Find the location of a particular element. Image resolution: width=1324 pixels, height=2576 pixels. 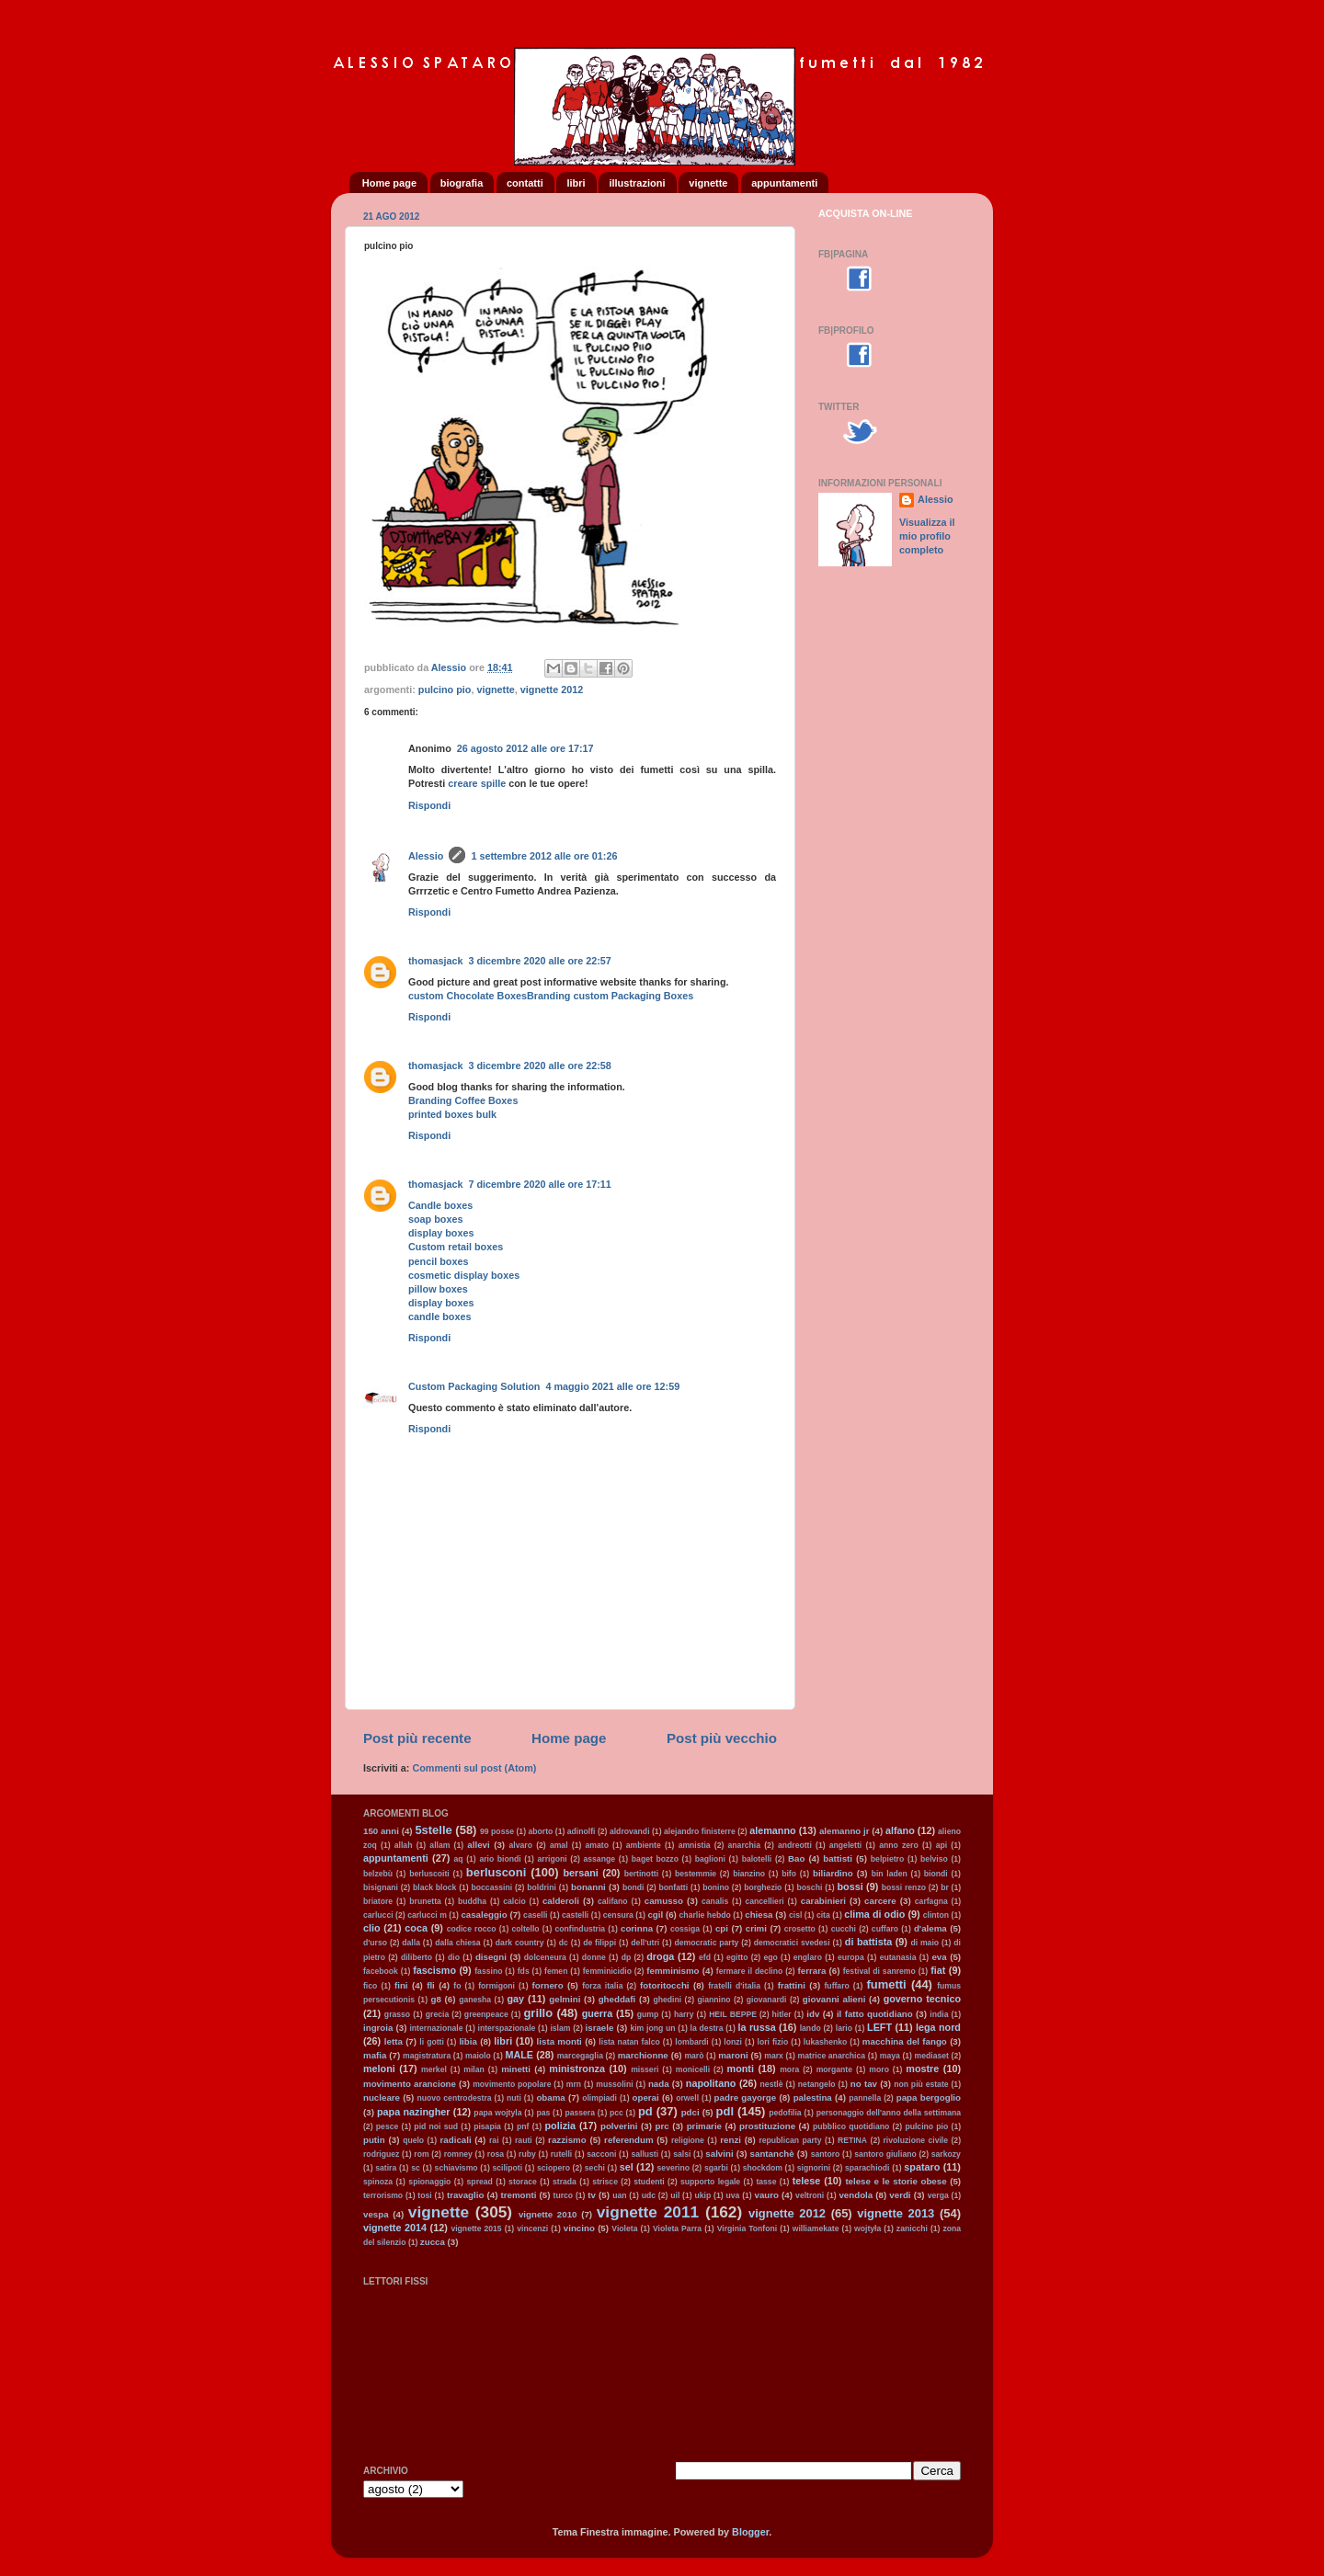

femminicidio is located at coordinates (607, 1971).